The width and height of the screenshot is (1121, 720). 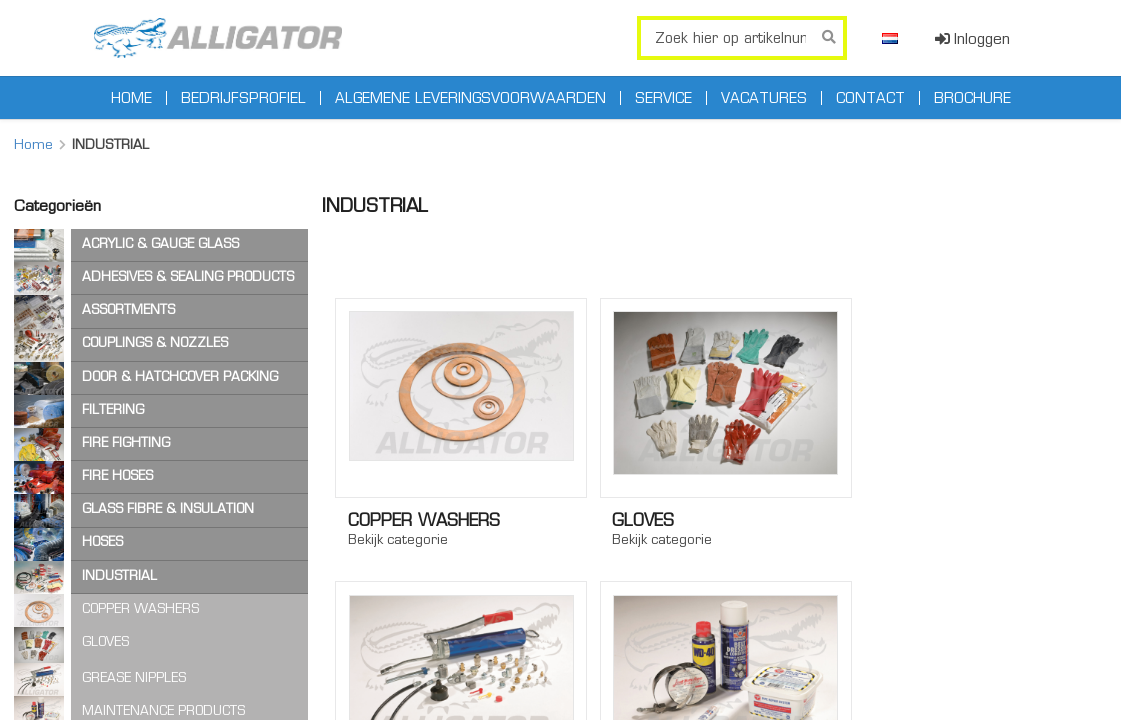 What do you see at coordinates (113, 409) in the screenshot?
I see `FILTERING` at bounding box center [113, 409].